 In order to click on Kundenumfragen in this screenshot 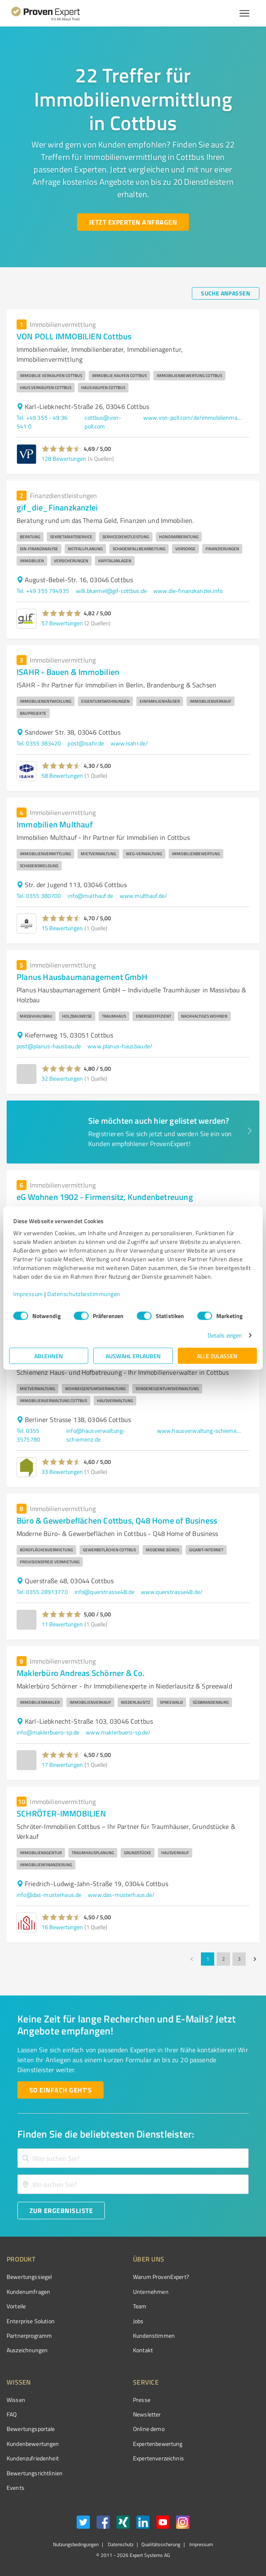, I will do `click(28, 2291)`.